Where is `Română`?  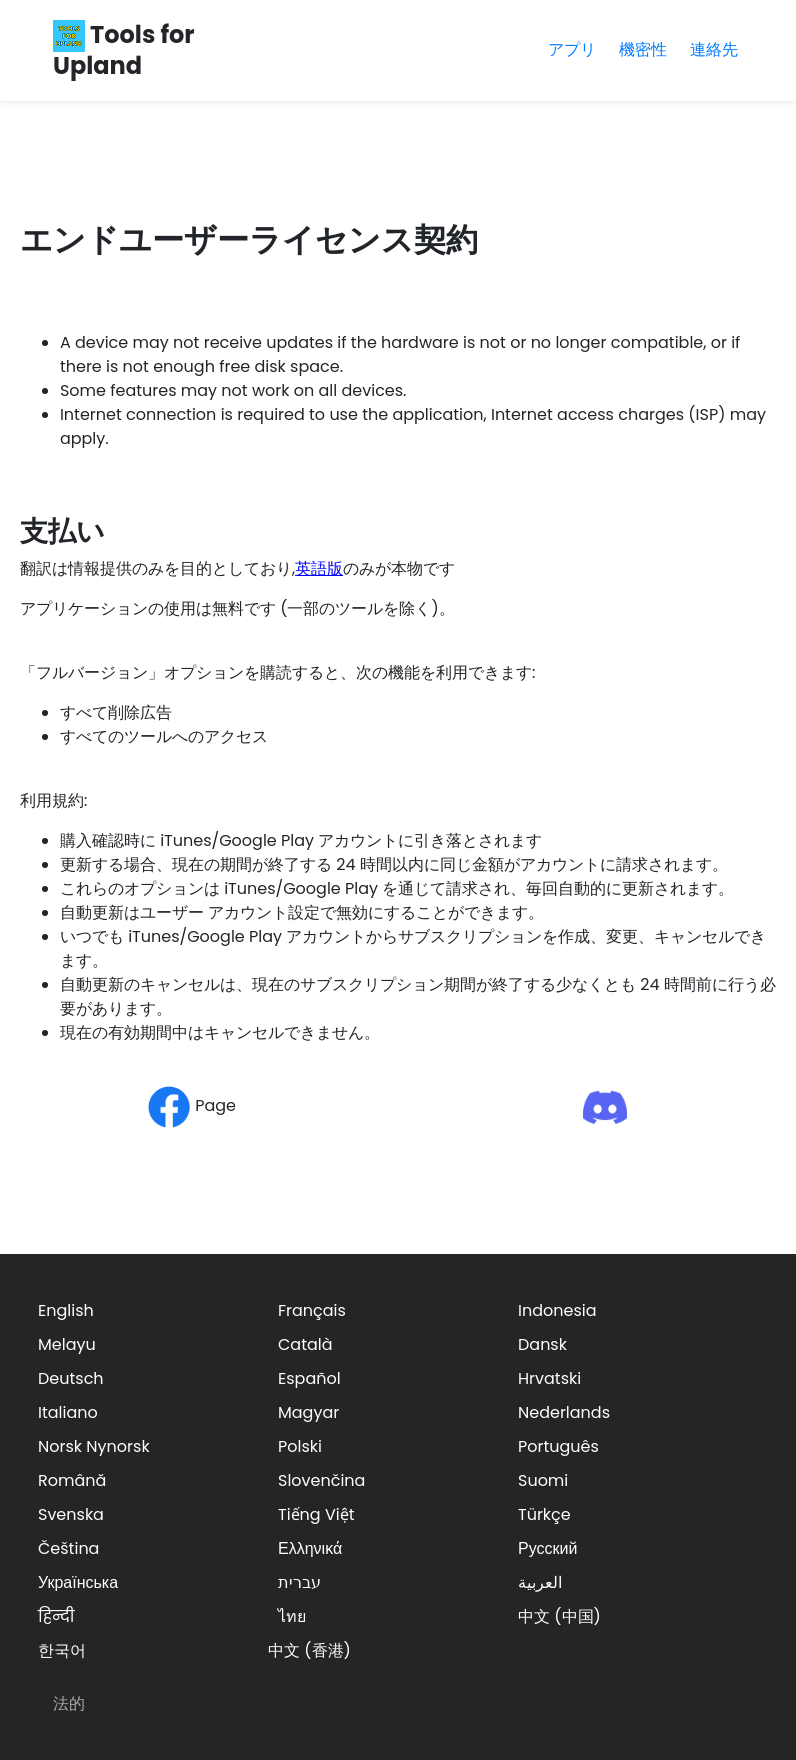
Română is located at coordinates (72, 1480).